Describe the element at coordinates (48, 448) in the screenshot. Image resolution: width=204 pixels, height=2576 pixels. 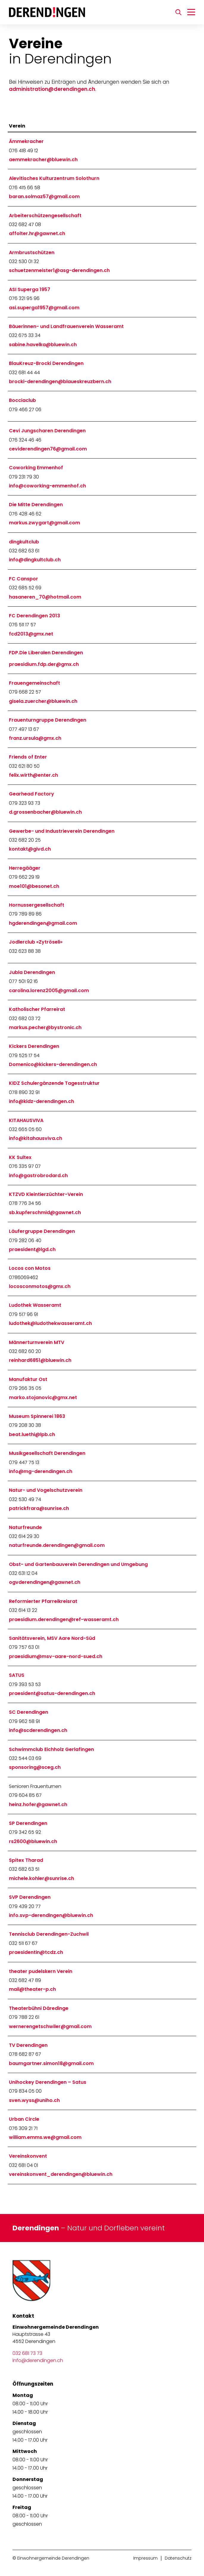
I see `ceviderendingen76@gmail.com` at that location.